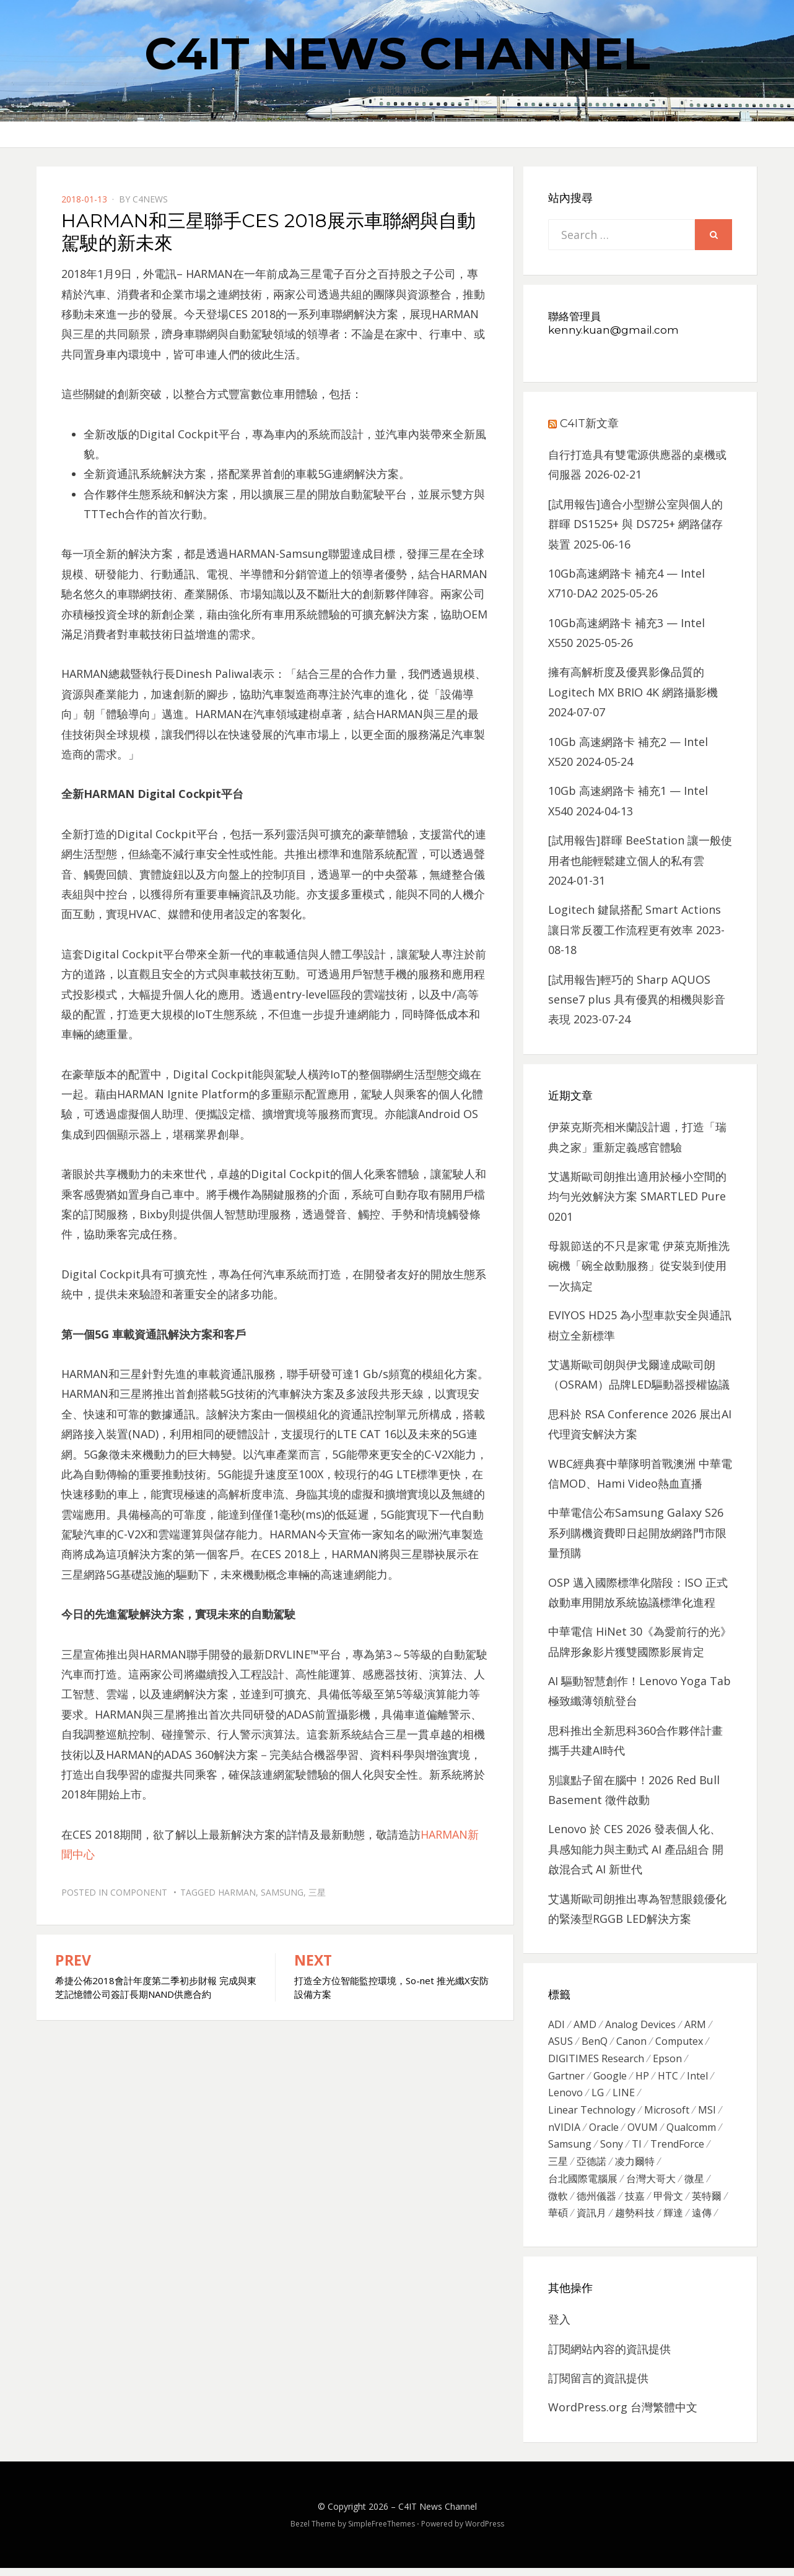  Describe the element at coordinates (702, 2221) in the screenshot. I see `遠傳 [遠傳 (1,167 個項目)]` at that location.